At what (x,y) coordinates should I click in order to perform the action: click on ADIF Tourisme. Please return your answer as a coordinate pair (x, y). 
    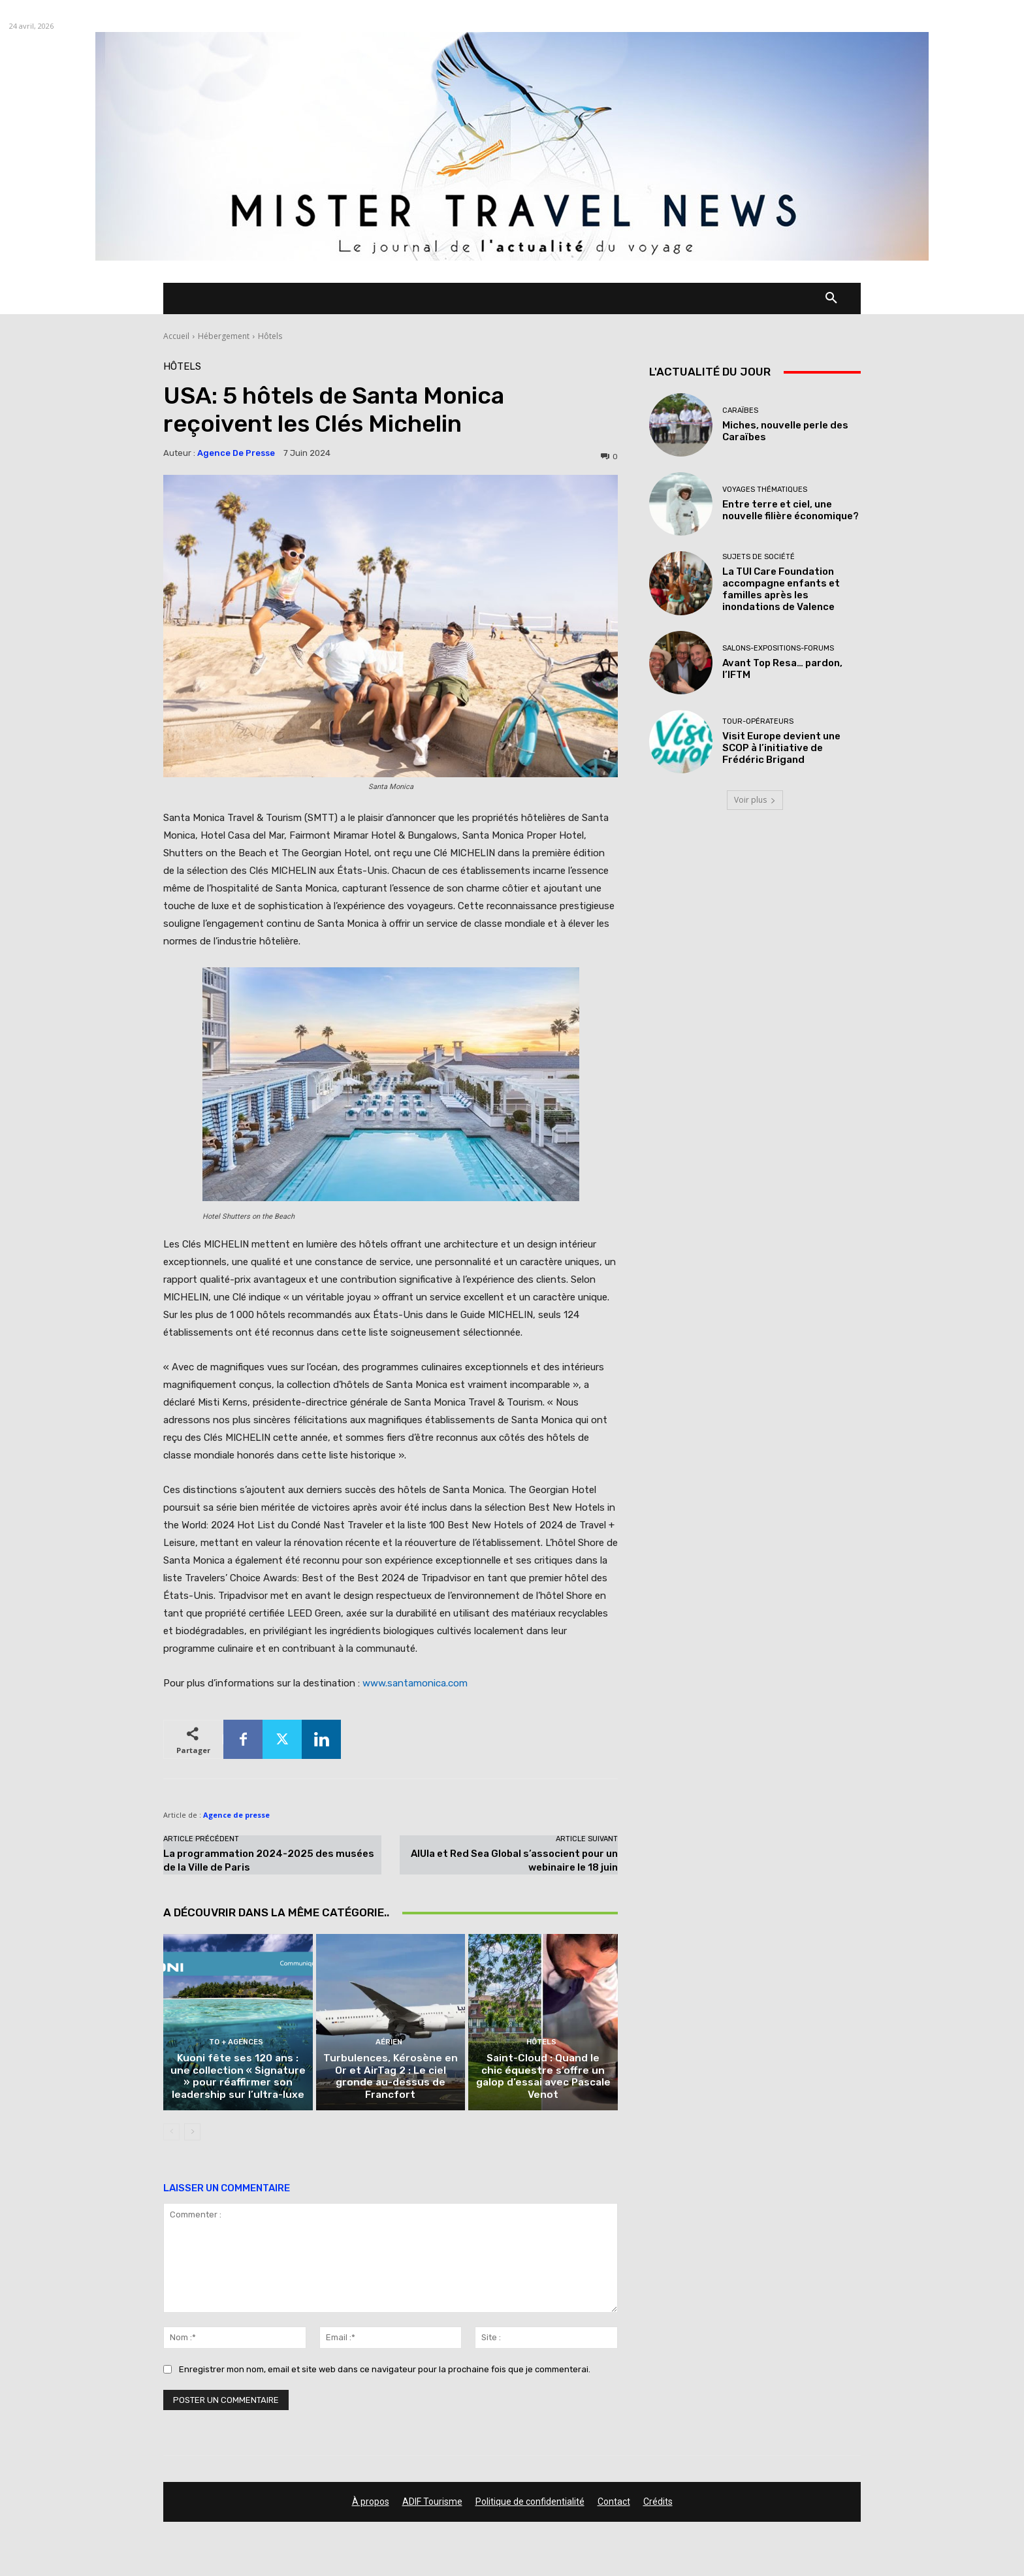
    Looking at the image, I should click on (432, 2505).